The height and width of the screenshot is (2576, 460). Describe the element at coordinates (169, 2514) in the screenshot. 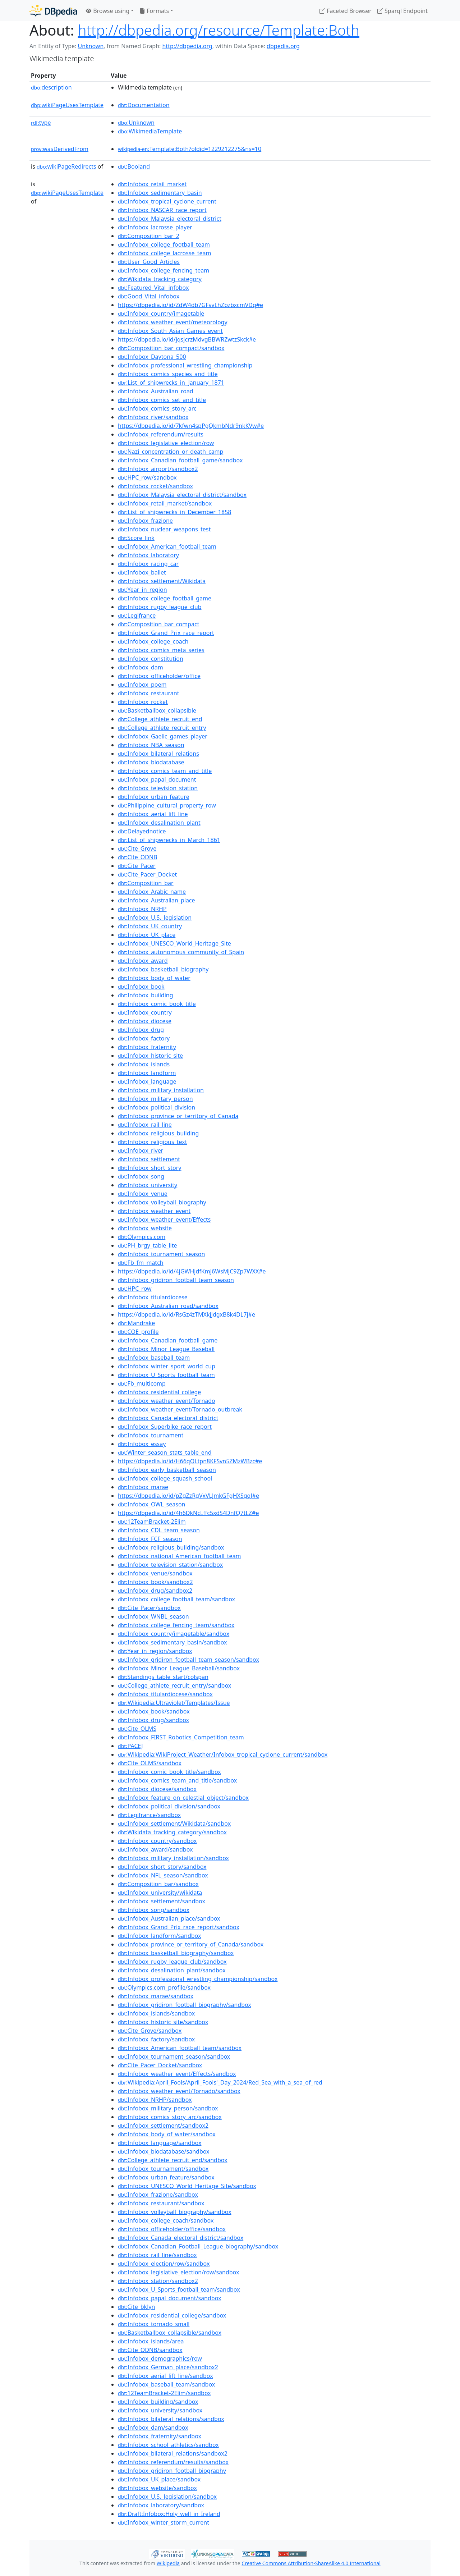

I see `:Draft:Infobox:Holy_well_in_Ireland` at that location.